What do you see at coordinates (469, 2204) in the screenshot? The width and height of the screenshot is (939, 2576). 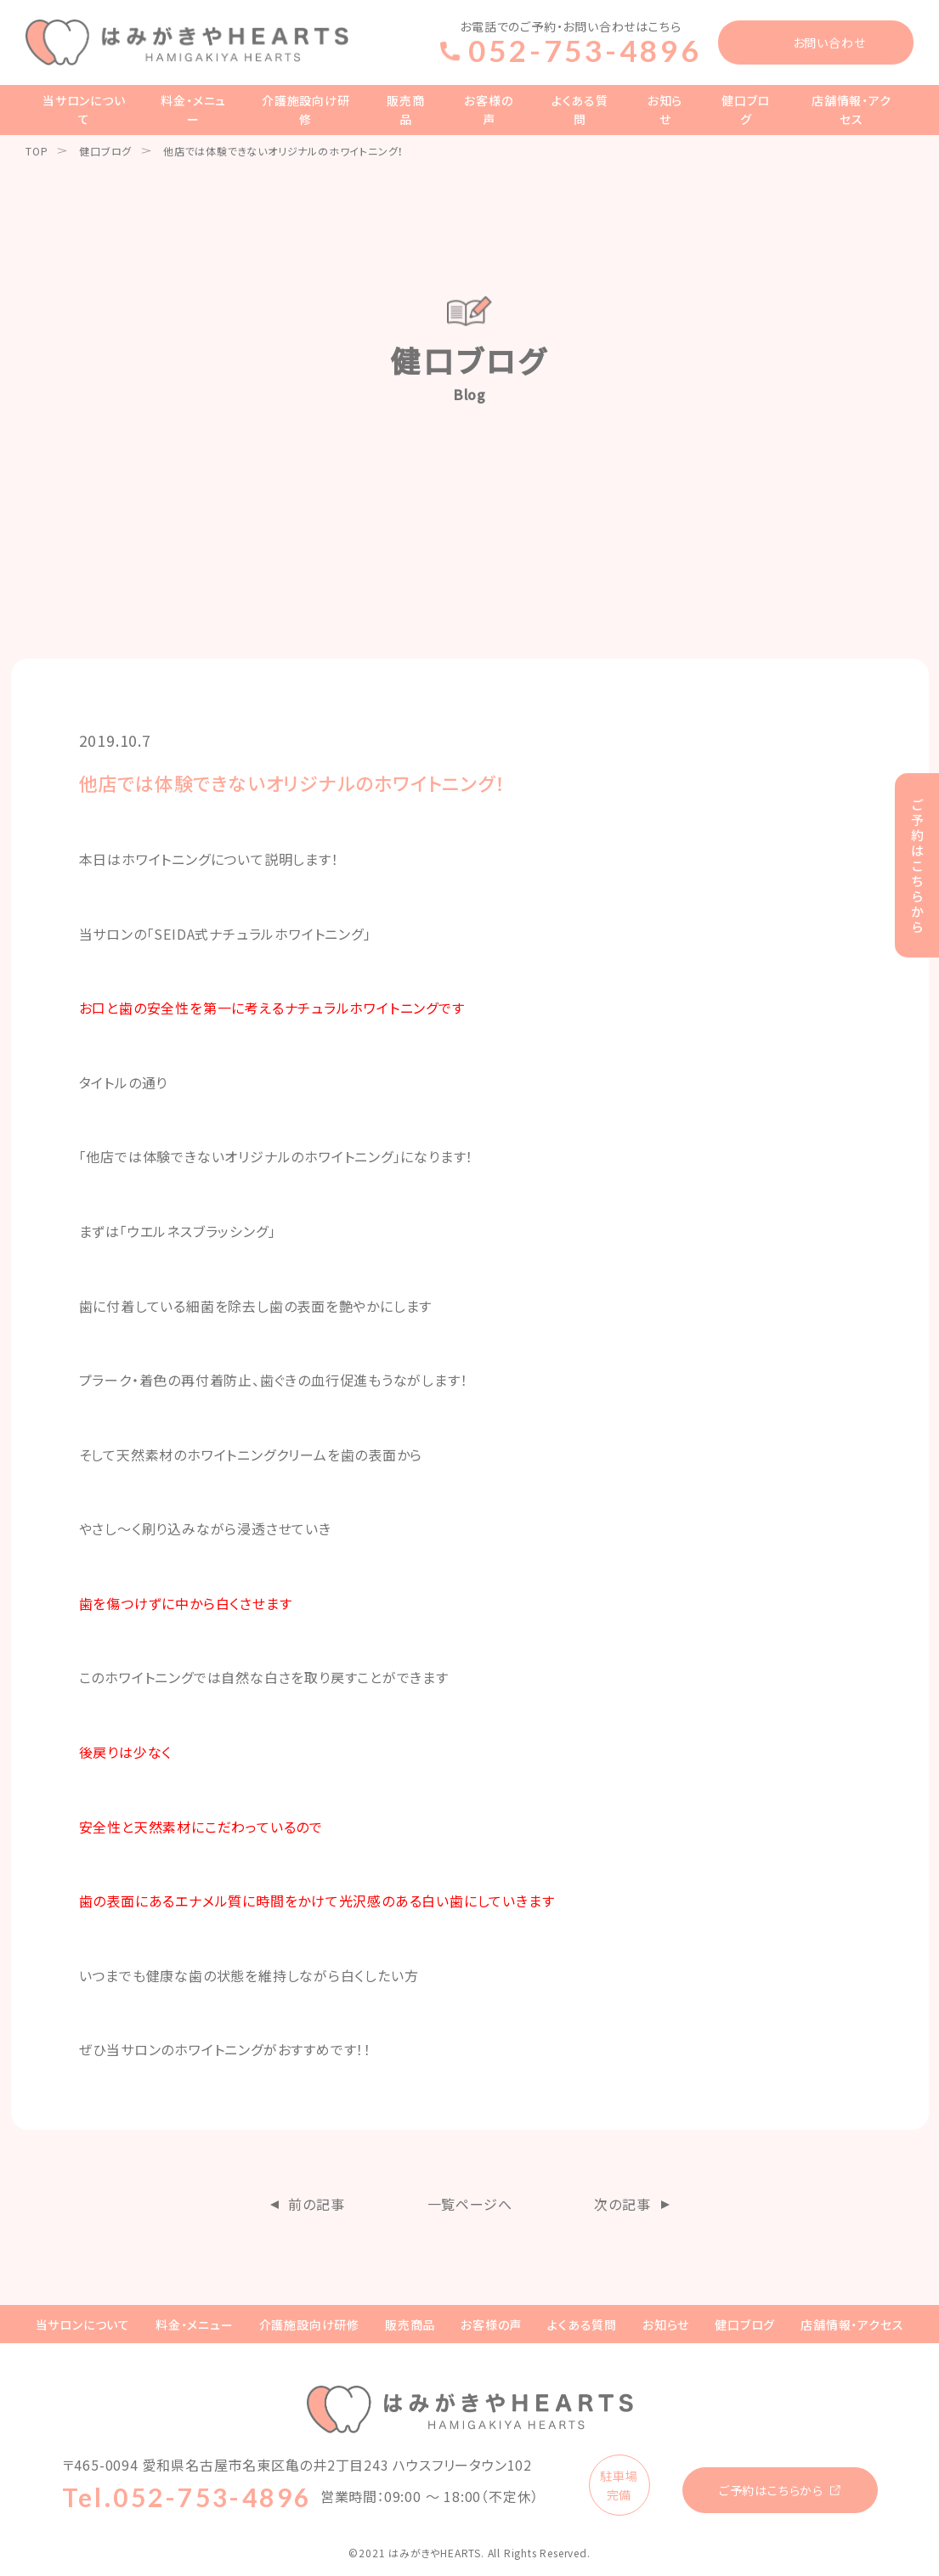 I see `一覧ページへ` at bounding box center [469, 2204].